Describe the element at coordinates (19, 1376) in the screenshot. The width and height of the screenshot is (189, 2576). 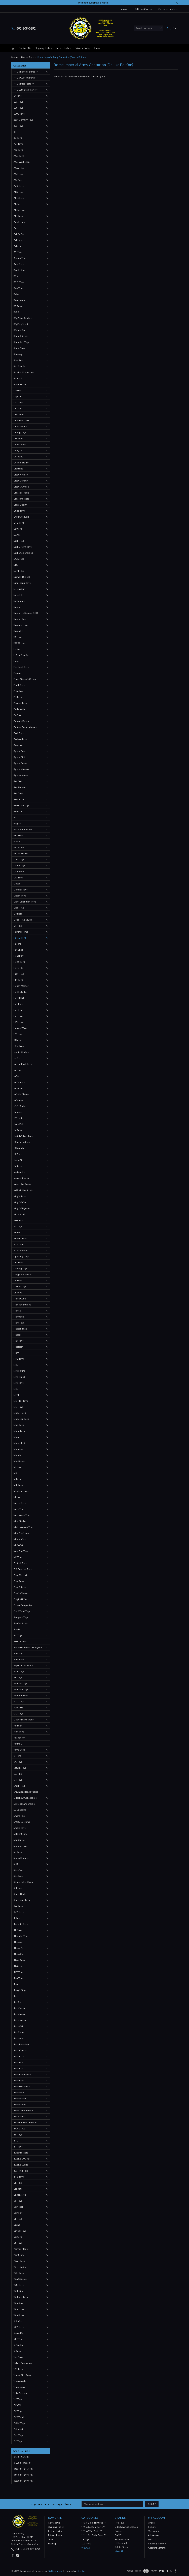
I see `Mini Times` at that location.